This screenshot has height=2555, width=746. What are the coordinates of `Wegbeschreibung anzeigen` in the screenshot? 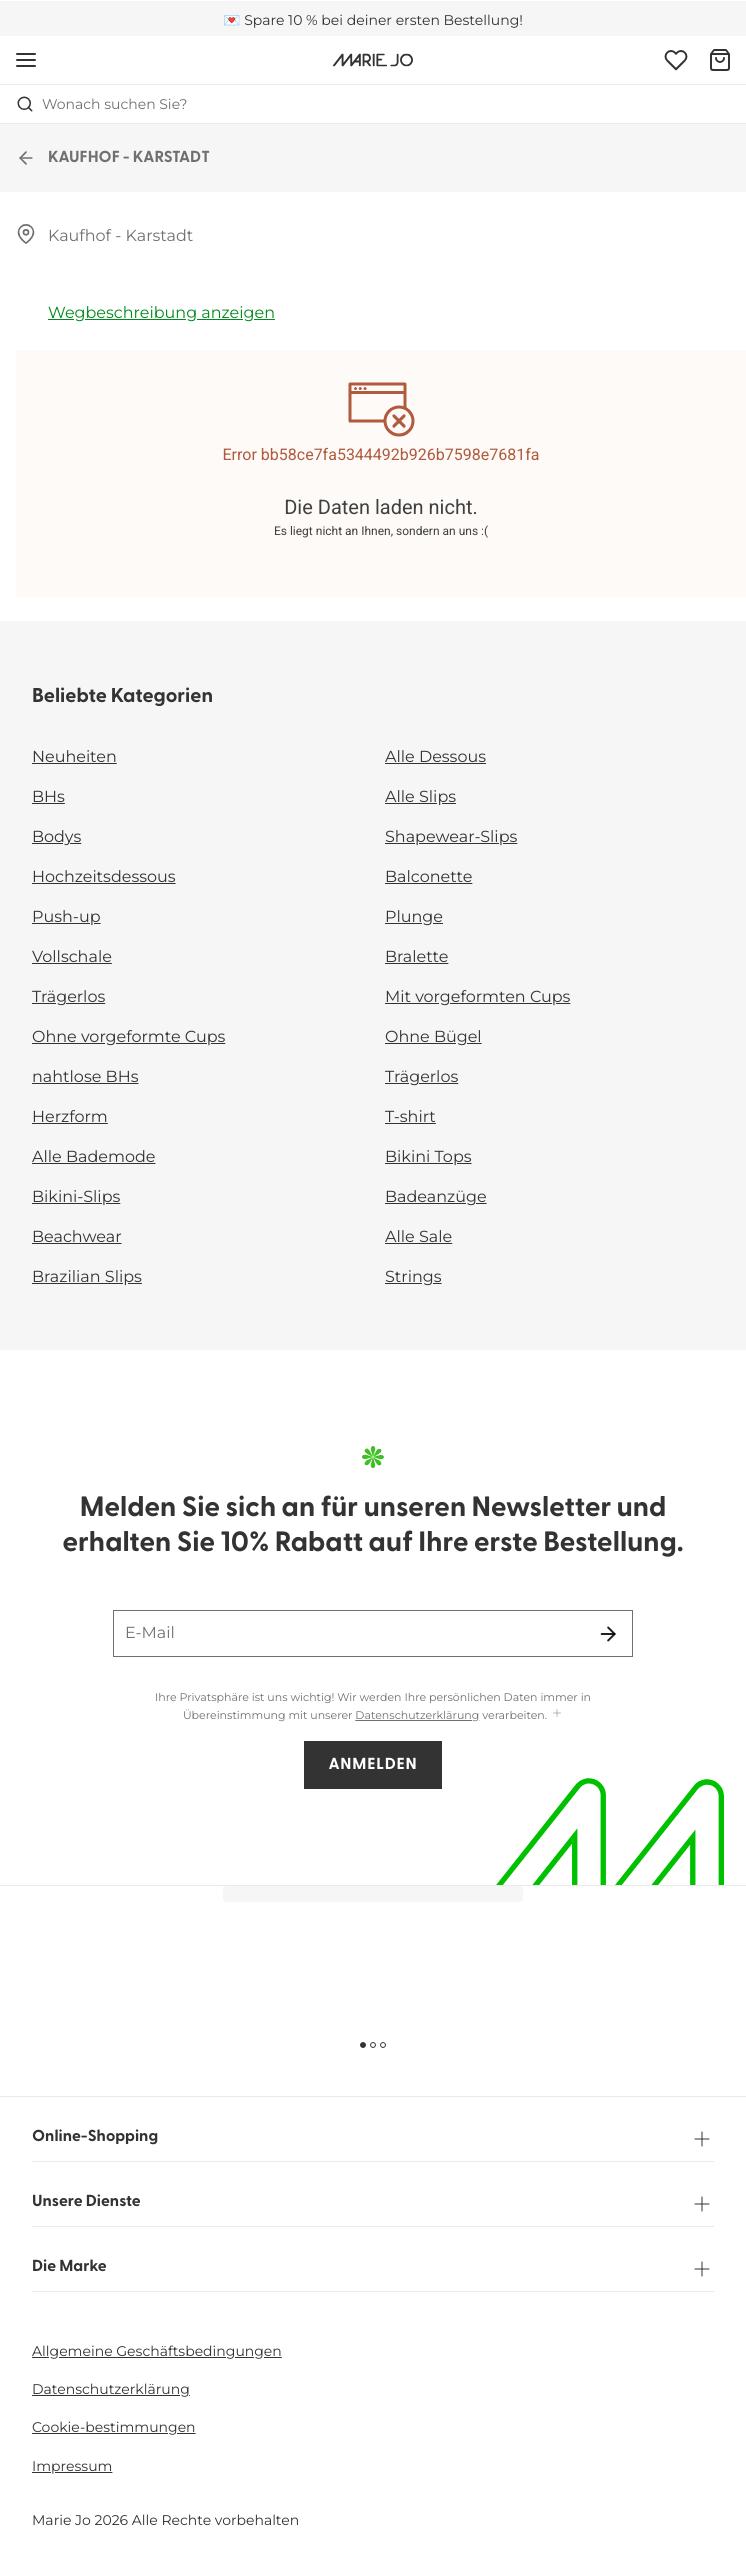 It's located at (161, 313).